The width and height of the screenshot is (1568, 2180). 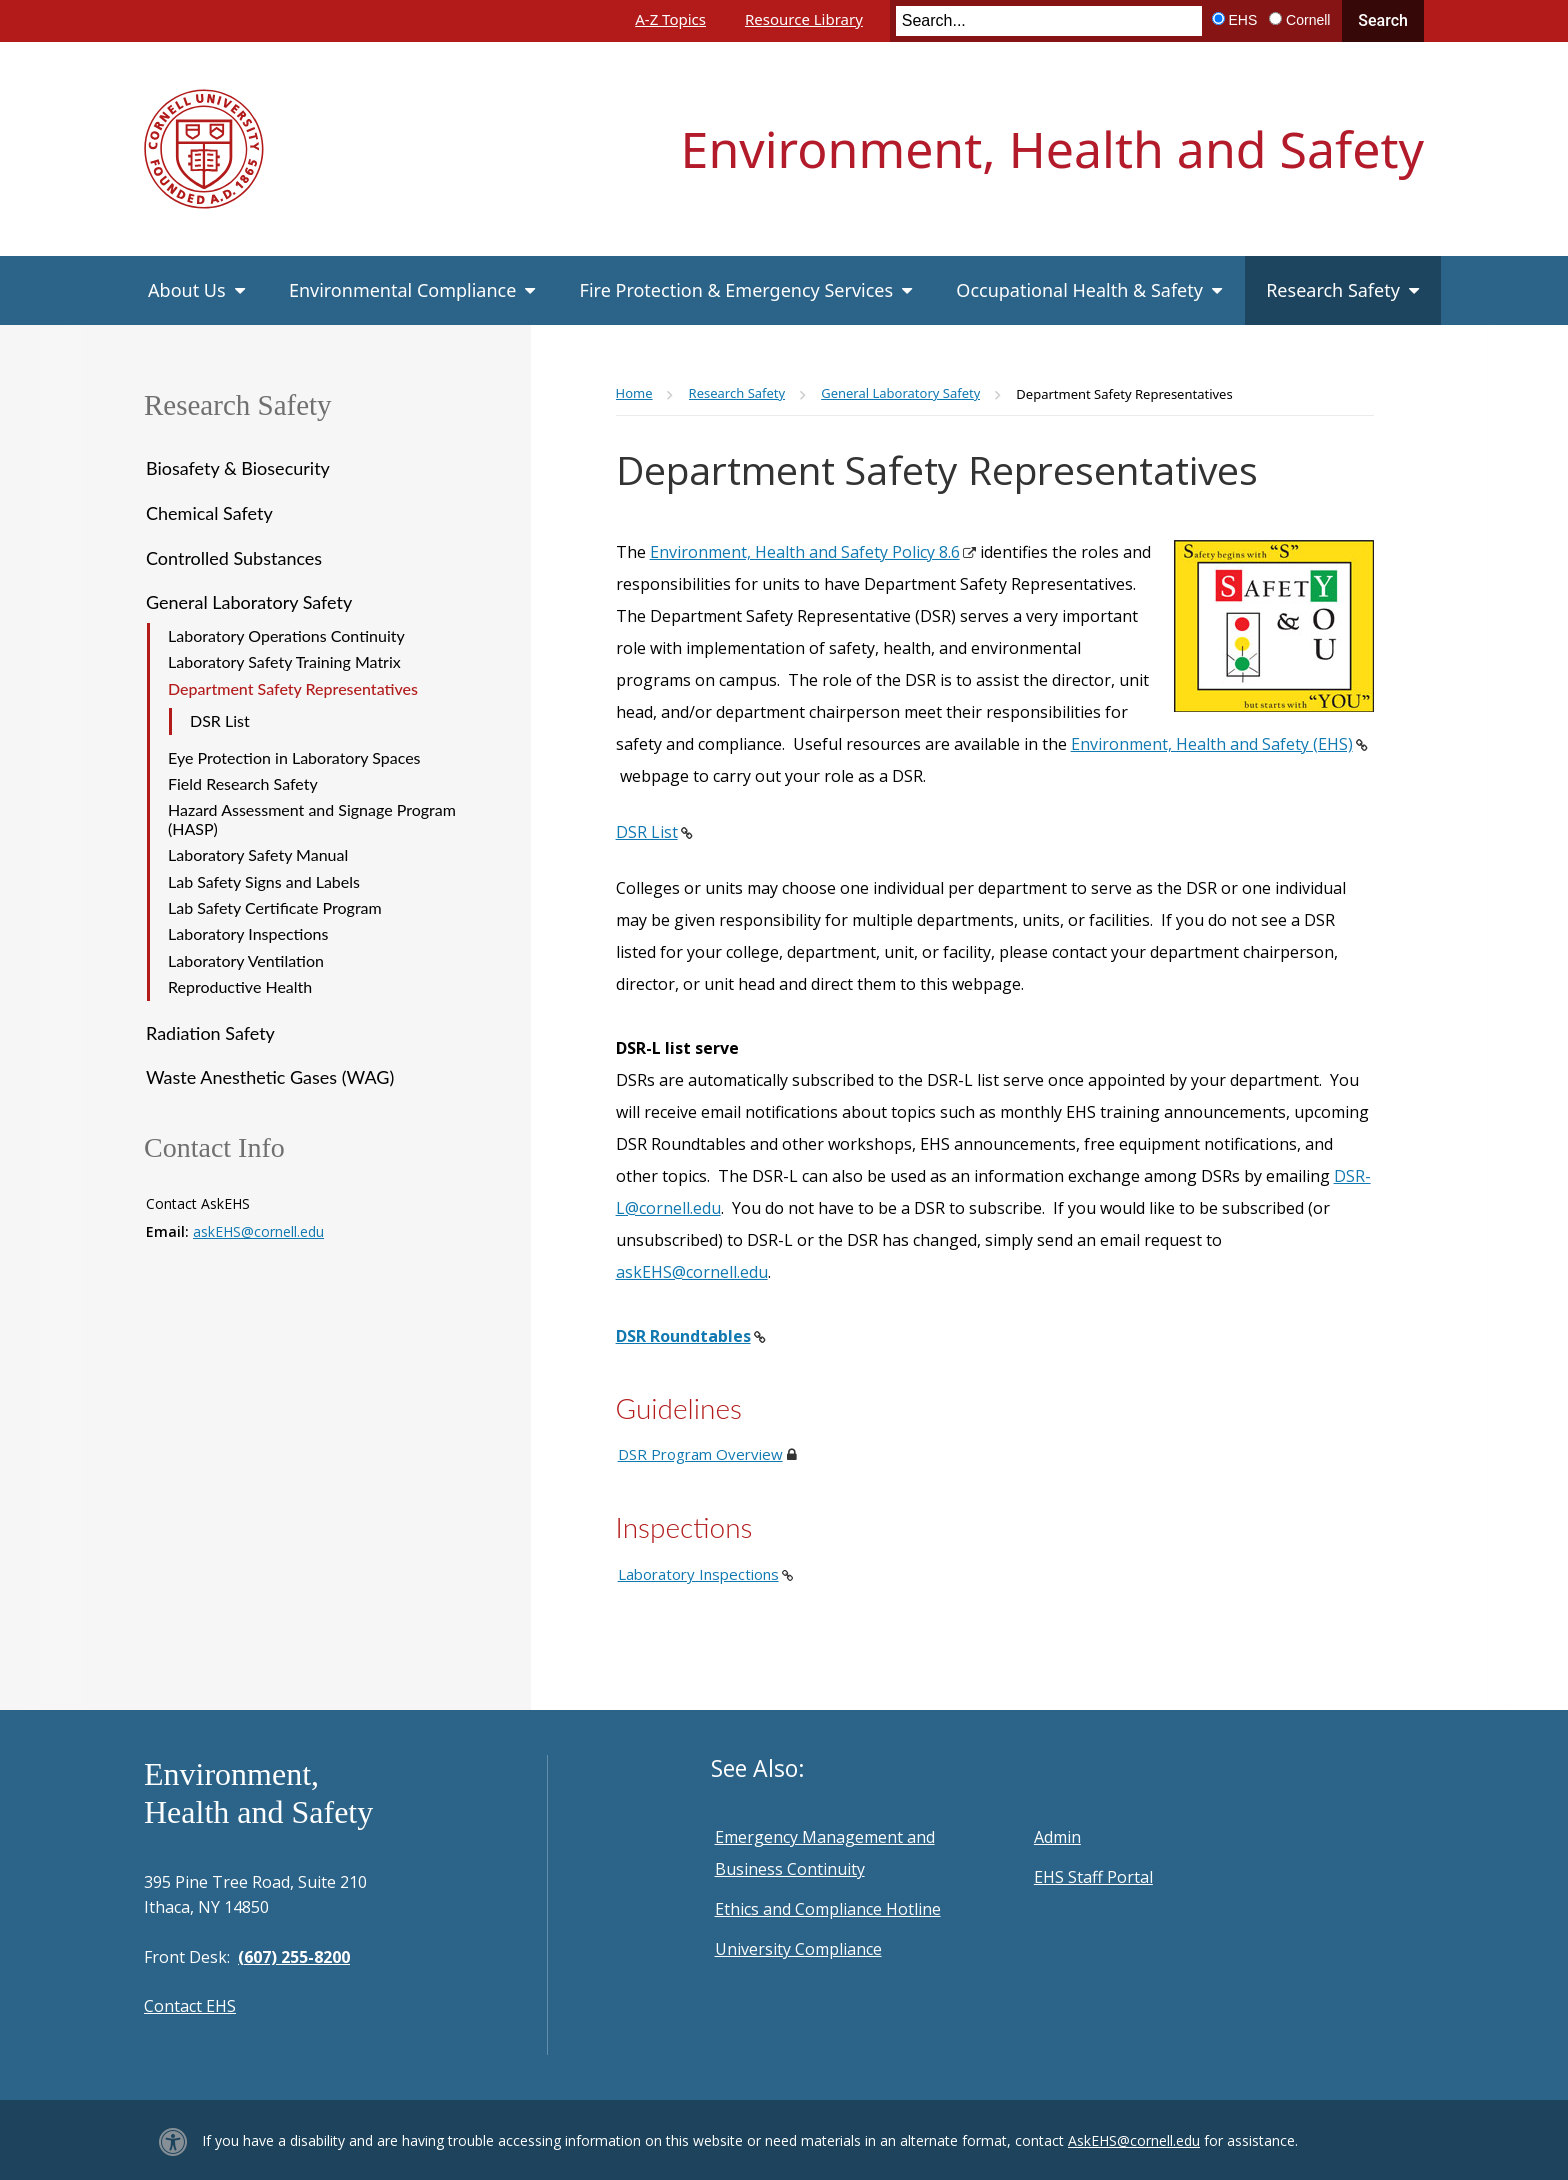 What do you see at coordinates (238, 468) in the screenshot?
I see `Biosafety & Biosecurity` at bounding box center [238, 468].